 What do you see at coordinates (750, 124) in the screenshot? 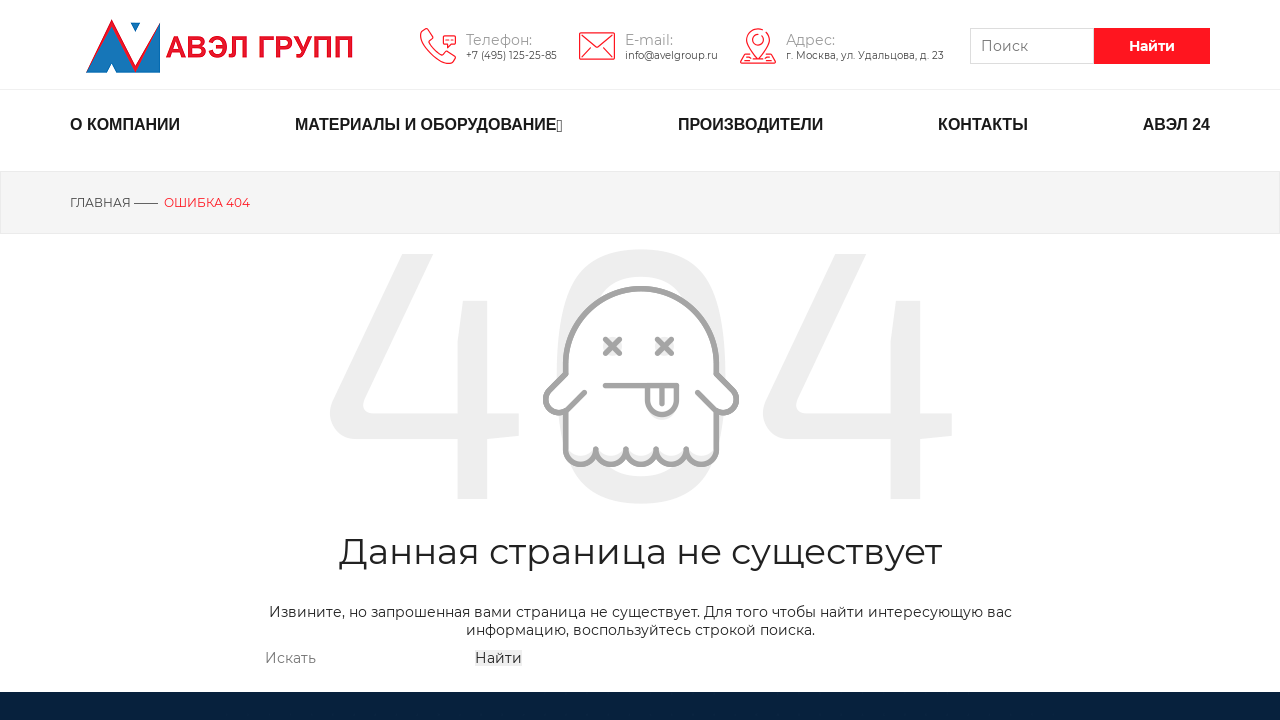
I see `ПРОИЗВОДИТЕЛИ` at bounding box center [750, 124].